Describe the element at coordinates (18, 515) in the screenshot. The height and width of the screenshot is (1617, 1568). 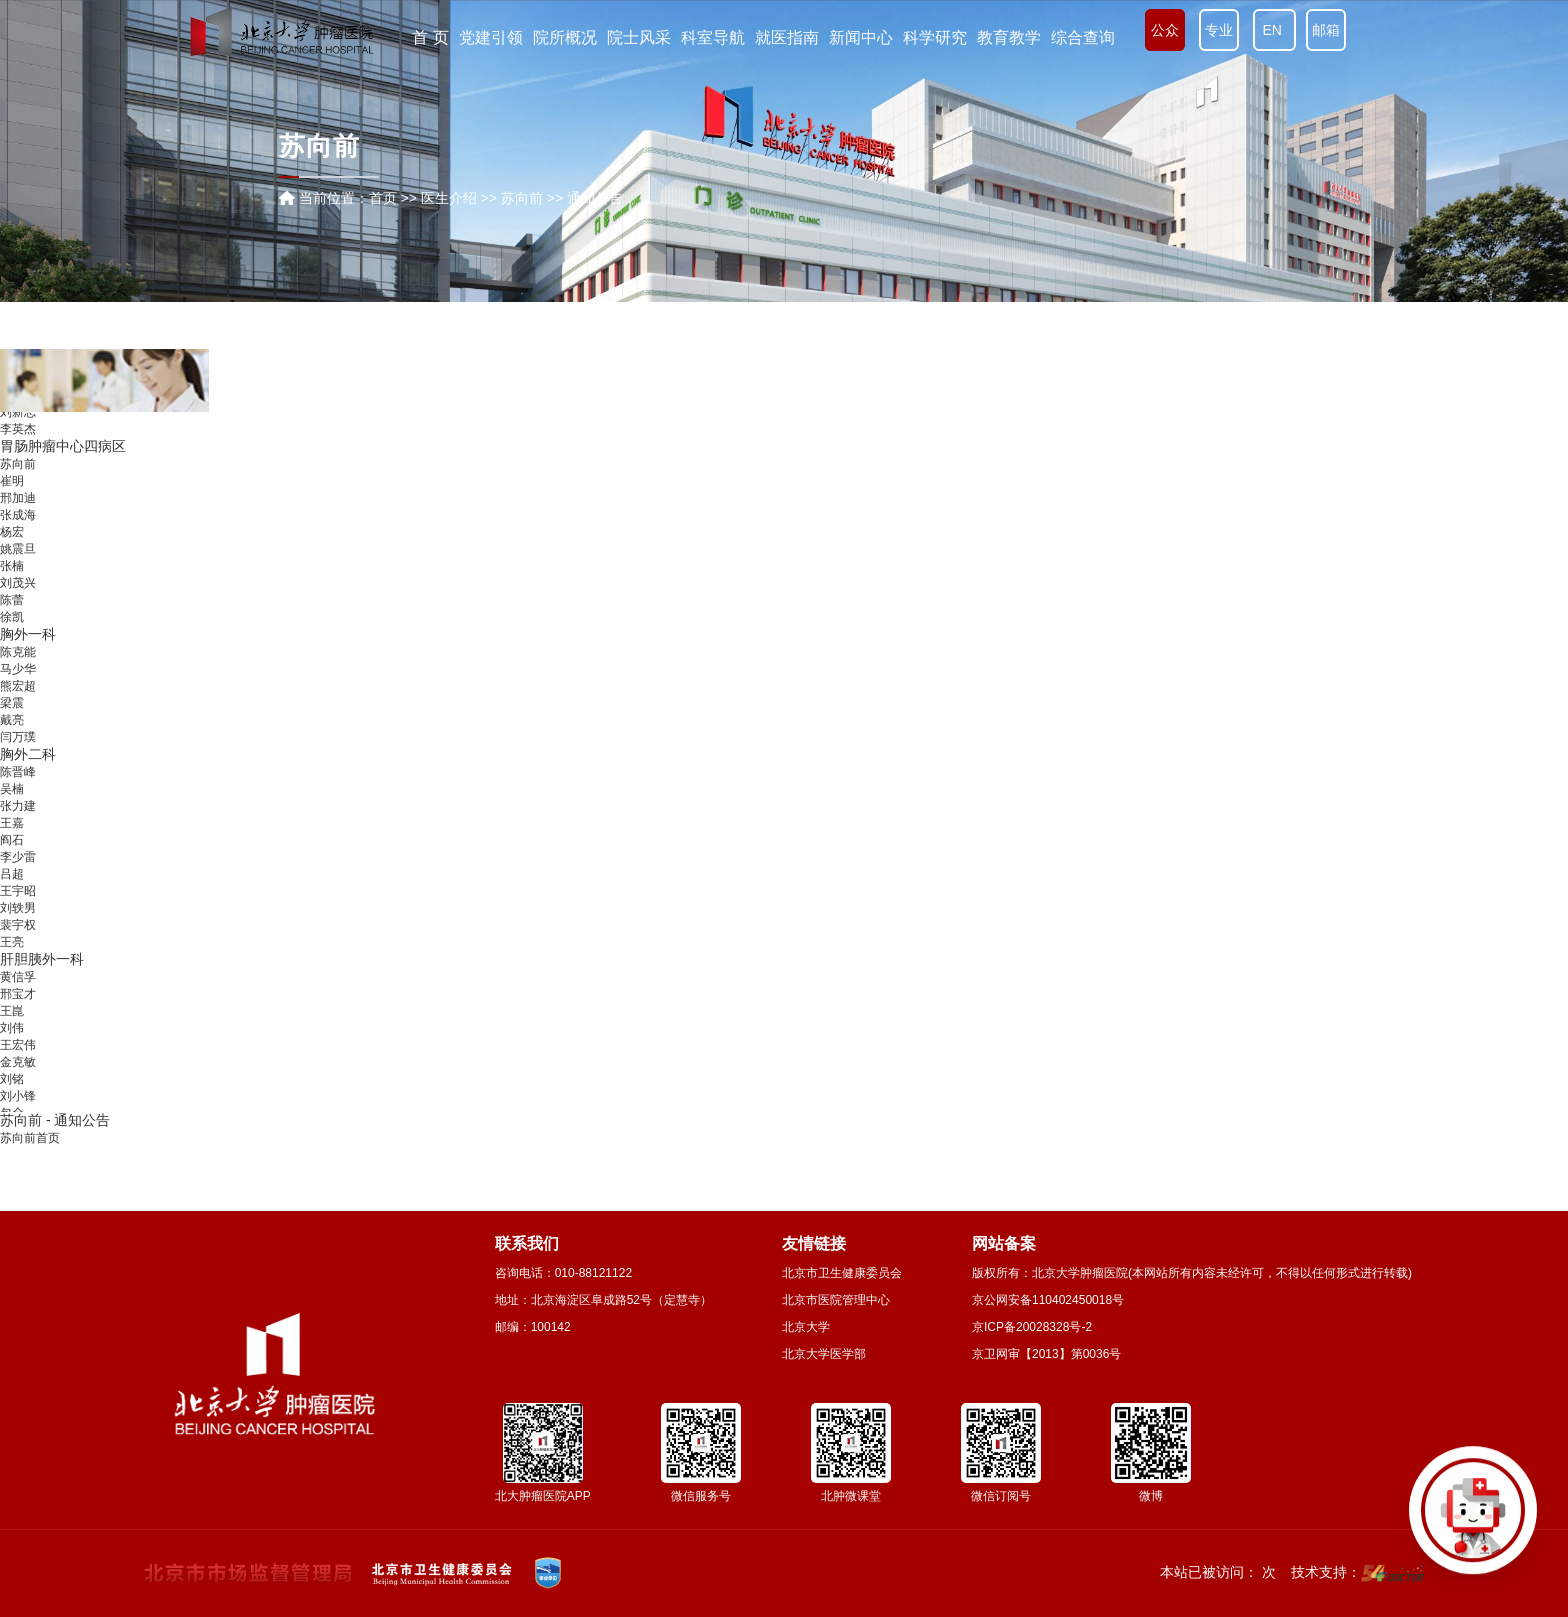
I see `邢加迪` at that location.